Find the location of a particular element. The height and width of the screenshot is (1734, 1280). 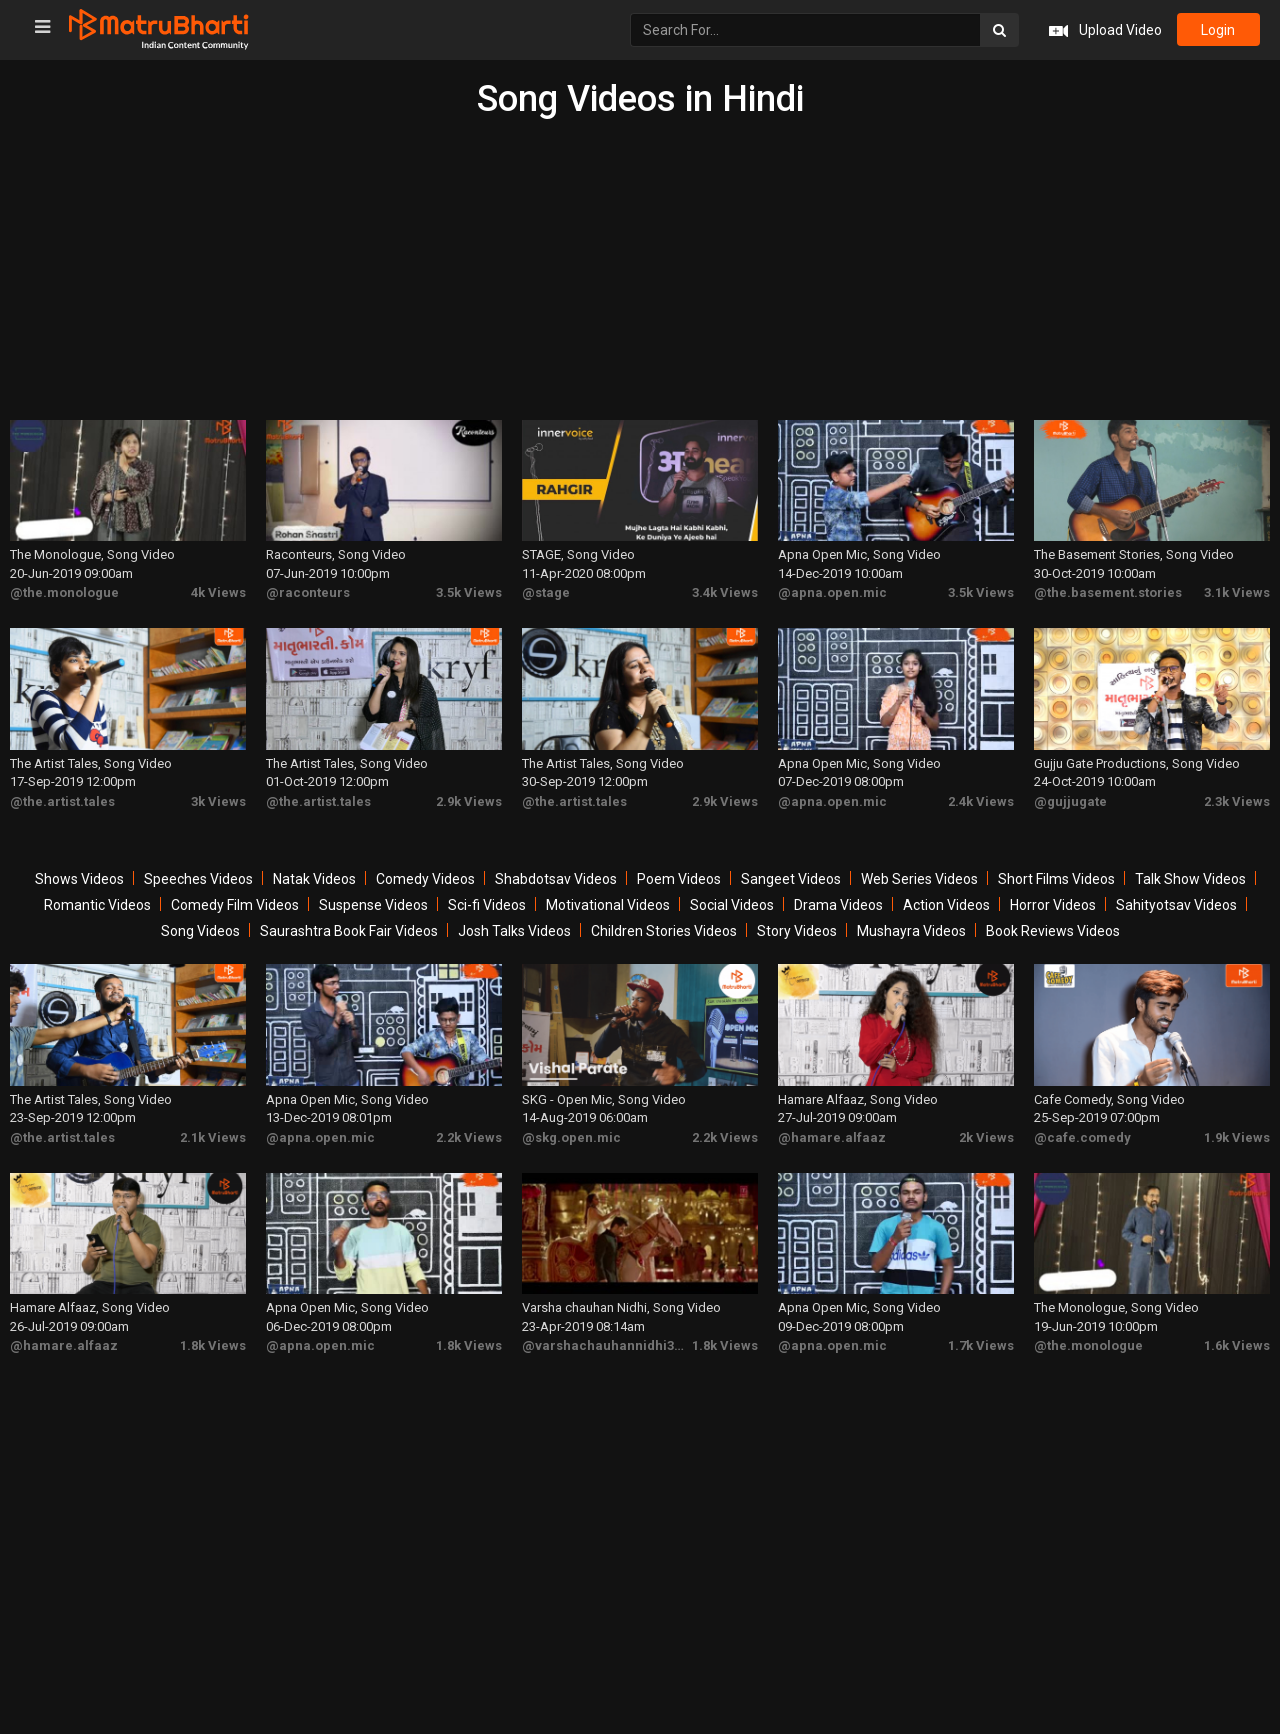

Horror Videos is located at coordinates (1053, 902).